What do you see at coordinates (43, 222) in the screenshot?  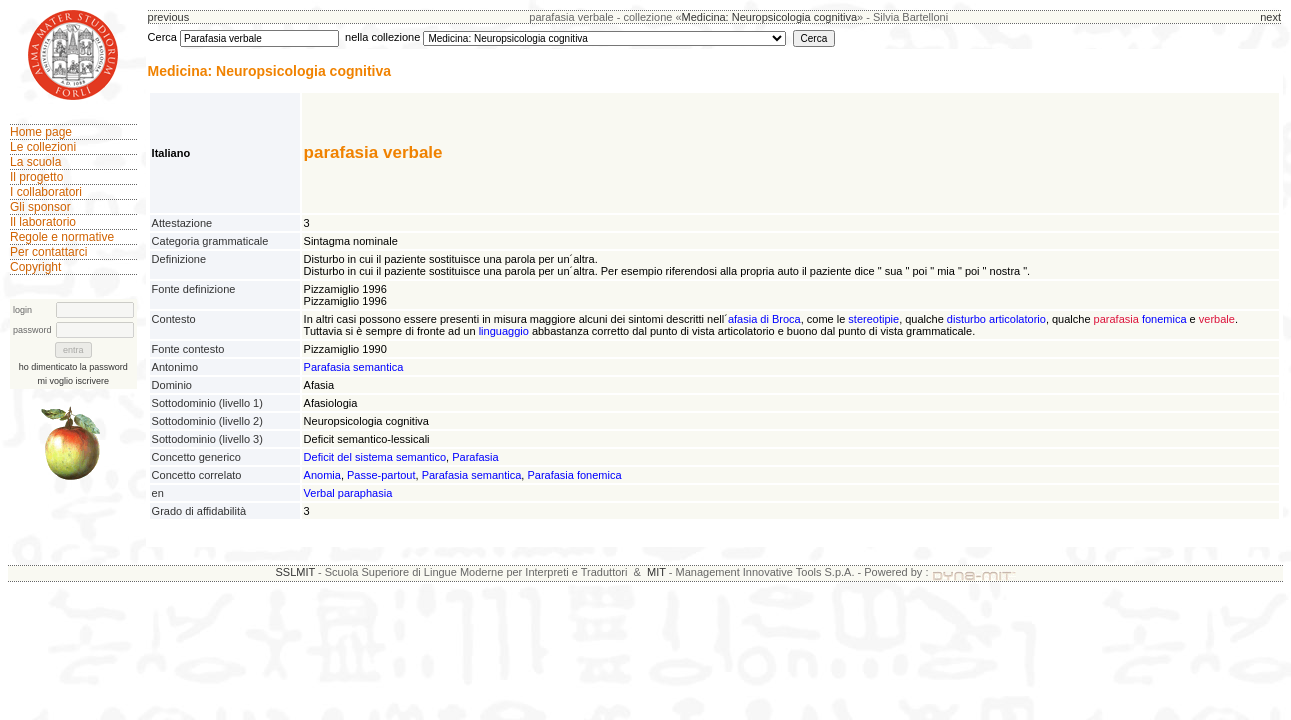 I see `Il laboratorio` at bounding box center [43, 222].